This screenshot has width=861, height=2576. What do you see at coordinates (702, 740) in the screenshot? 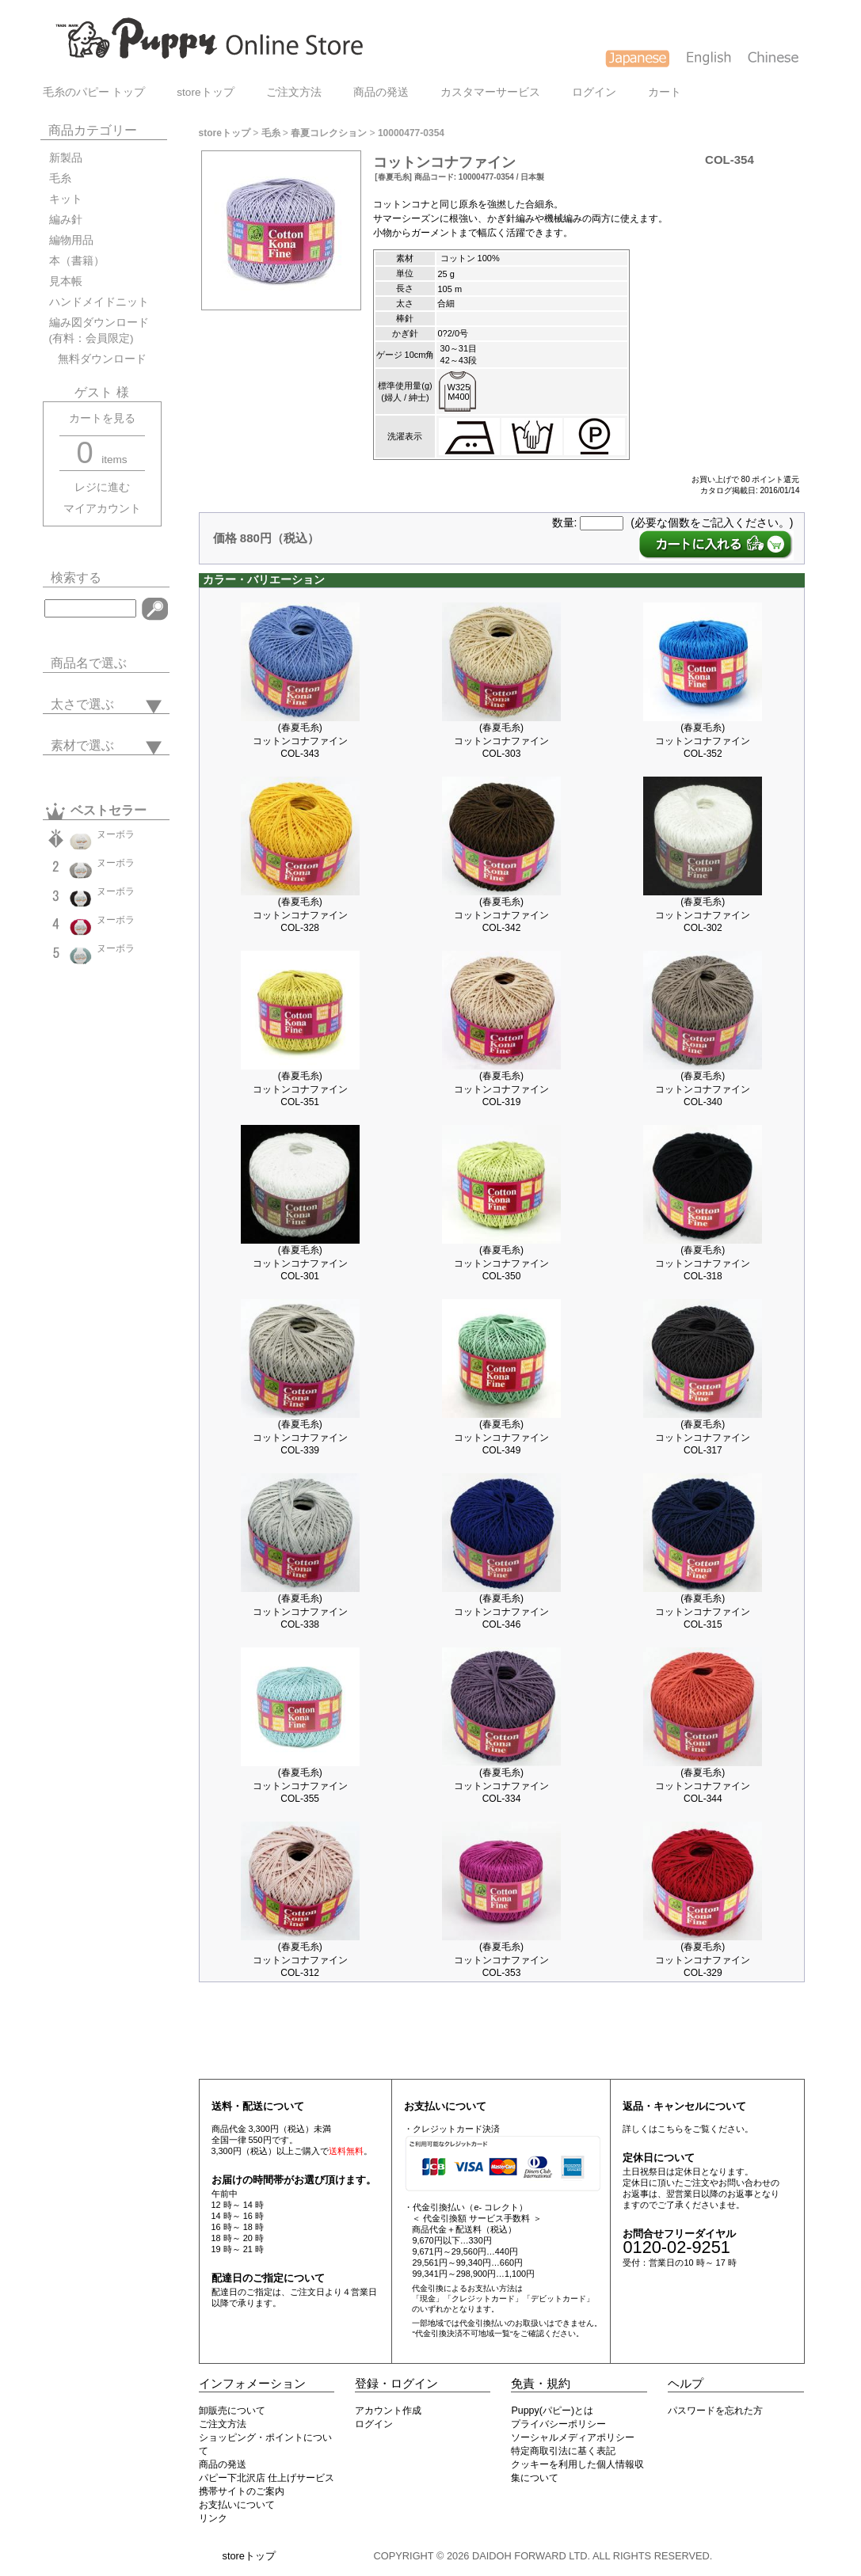
I see `(春夏毛糸)コットンコナファインCOL-352` at bounding box center [702, 740].